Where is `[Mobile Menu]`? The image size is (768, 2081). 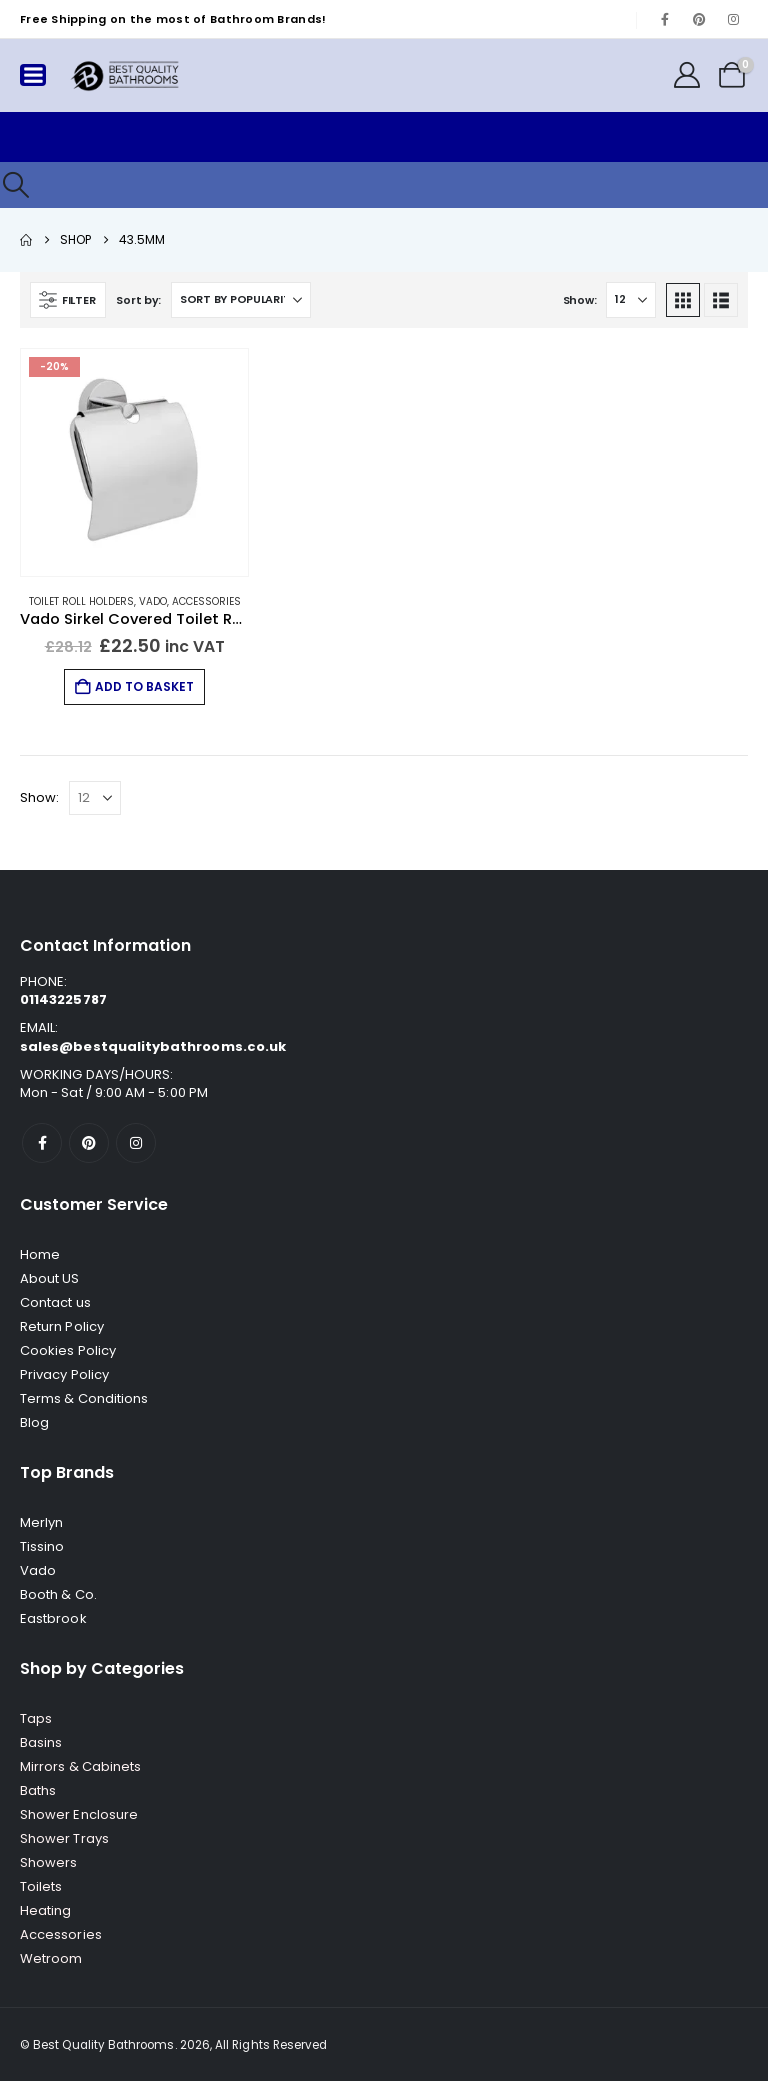
[Mobile Menu] is located at coordinates (33, 75).